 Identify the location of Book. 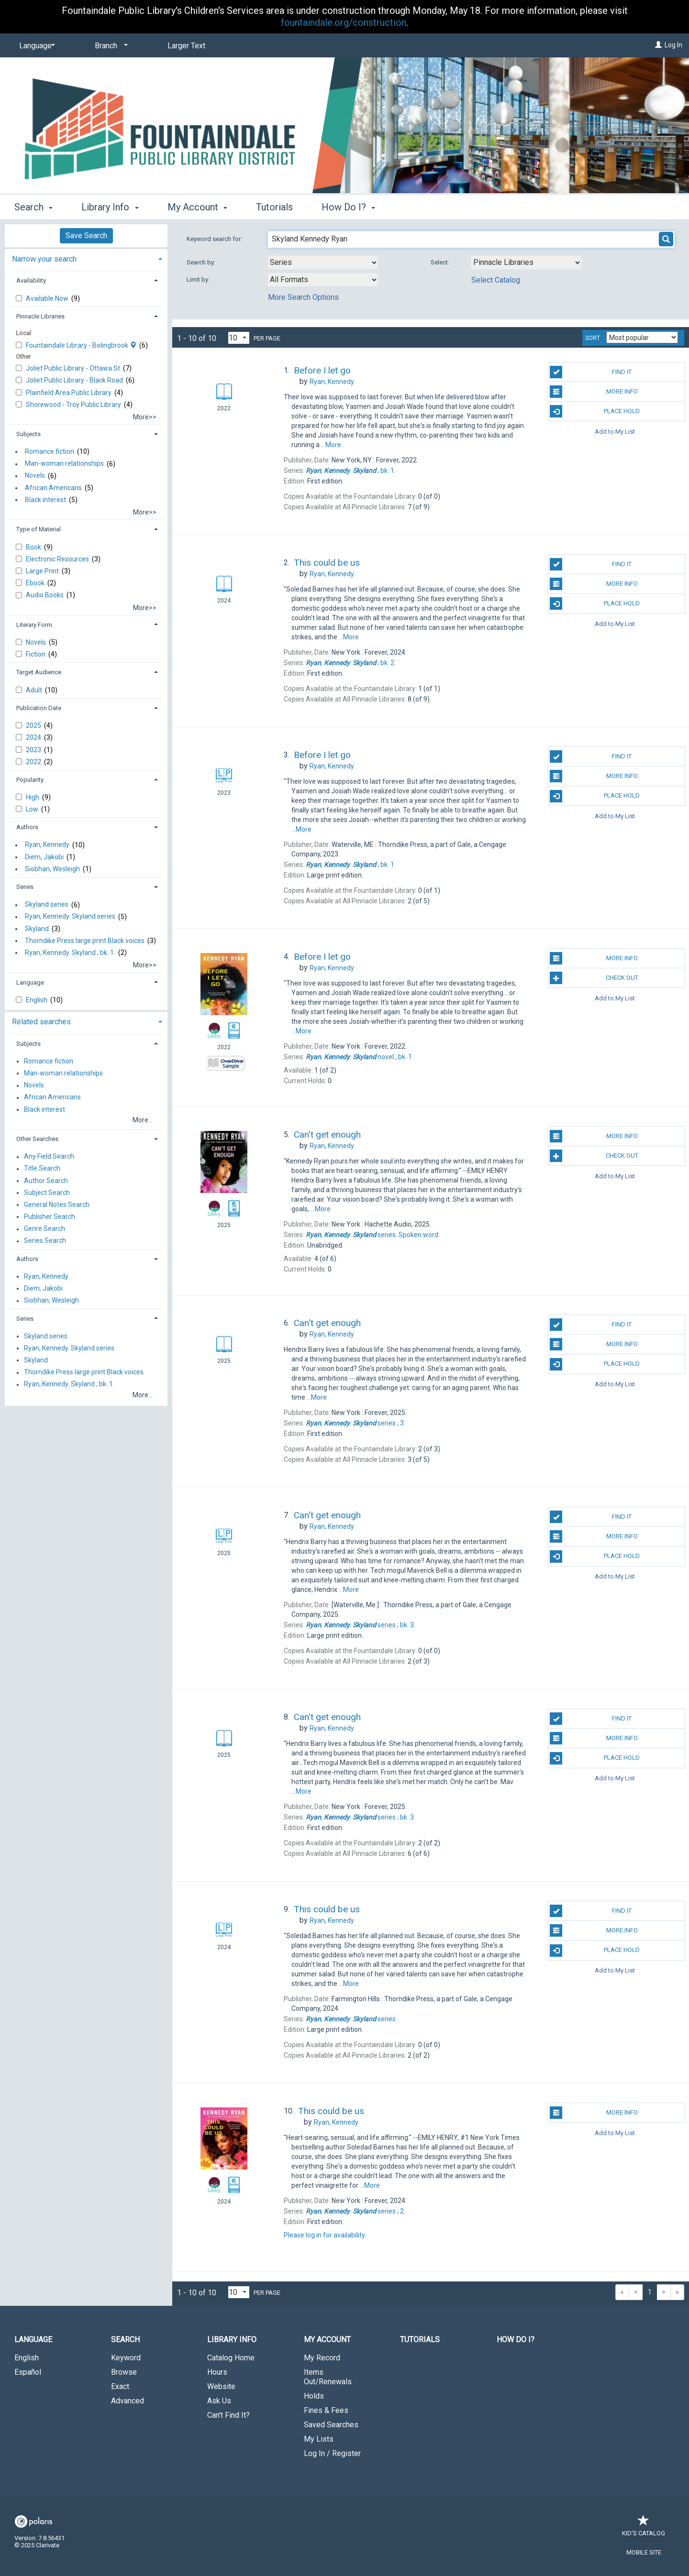
(34, 547).